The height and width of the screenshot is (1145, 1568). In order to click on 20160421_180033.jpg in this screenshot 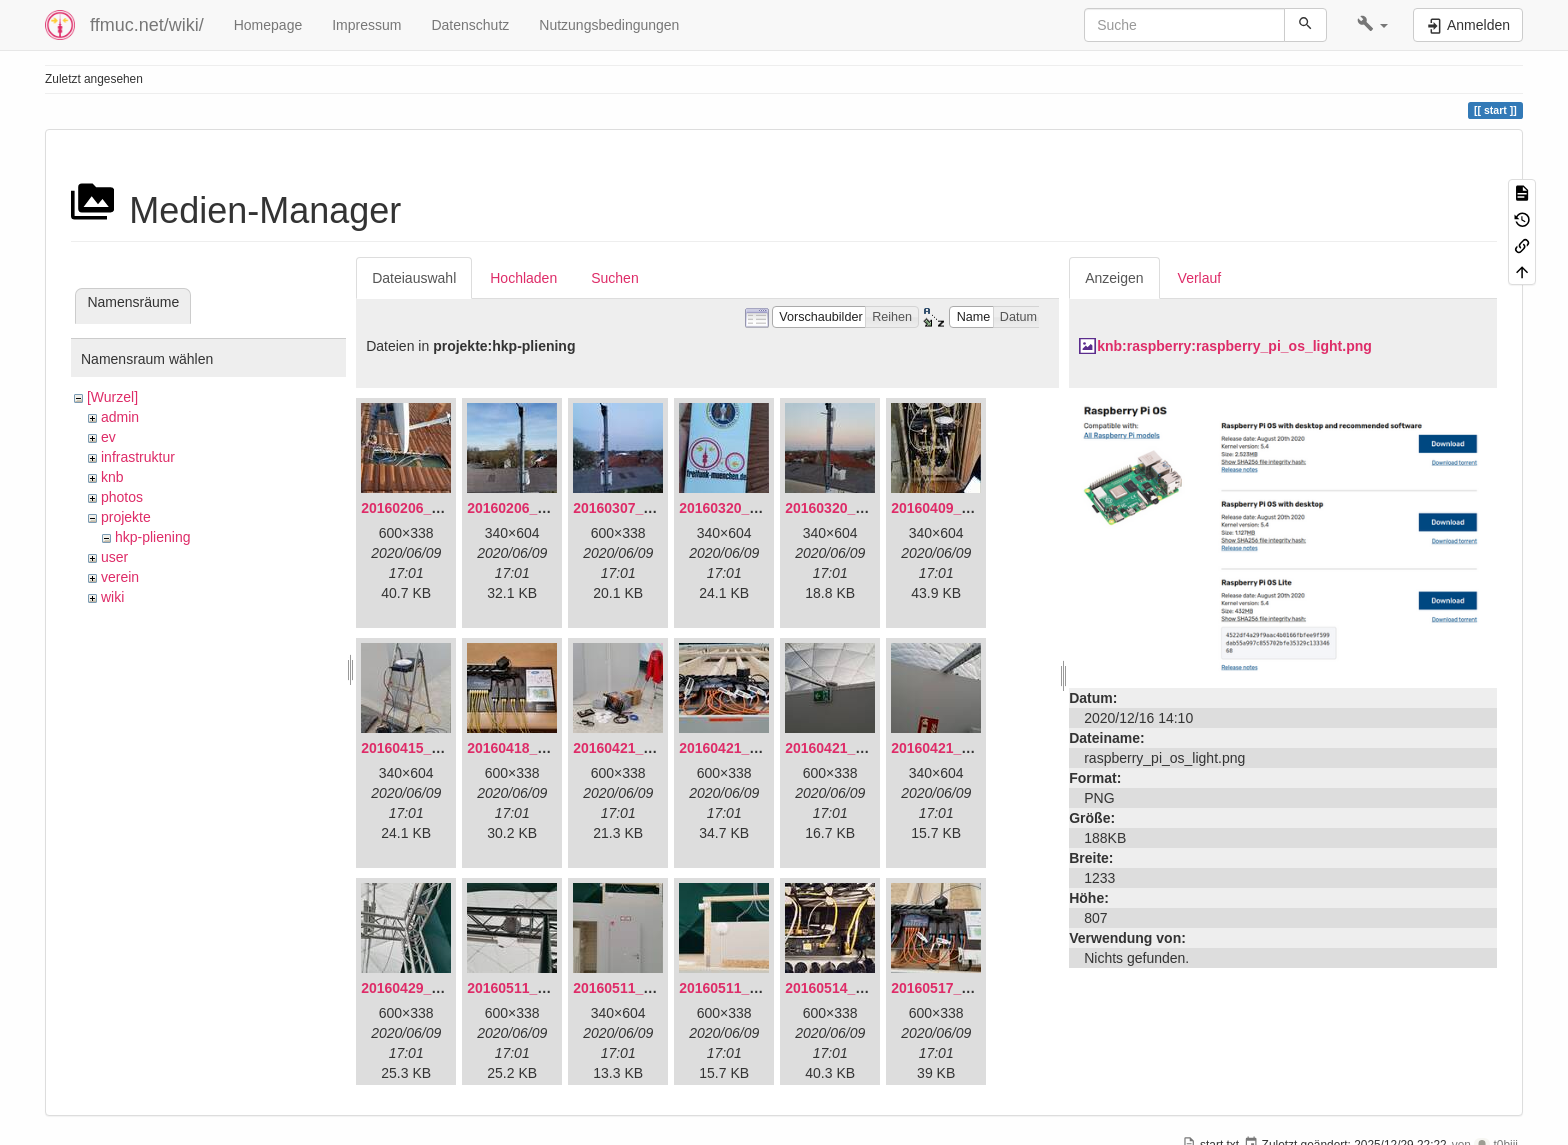, I will do `click(750, 748)`.